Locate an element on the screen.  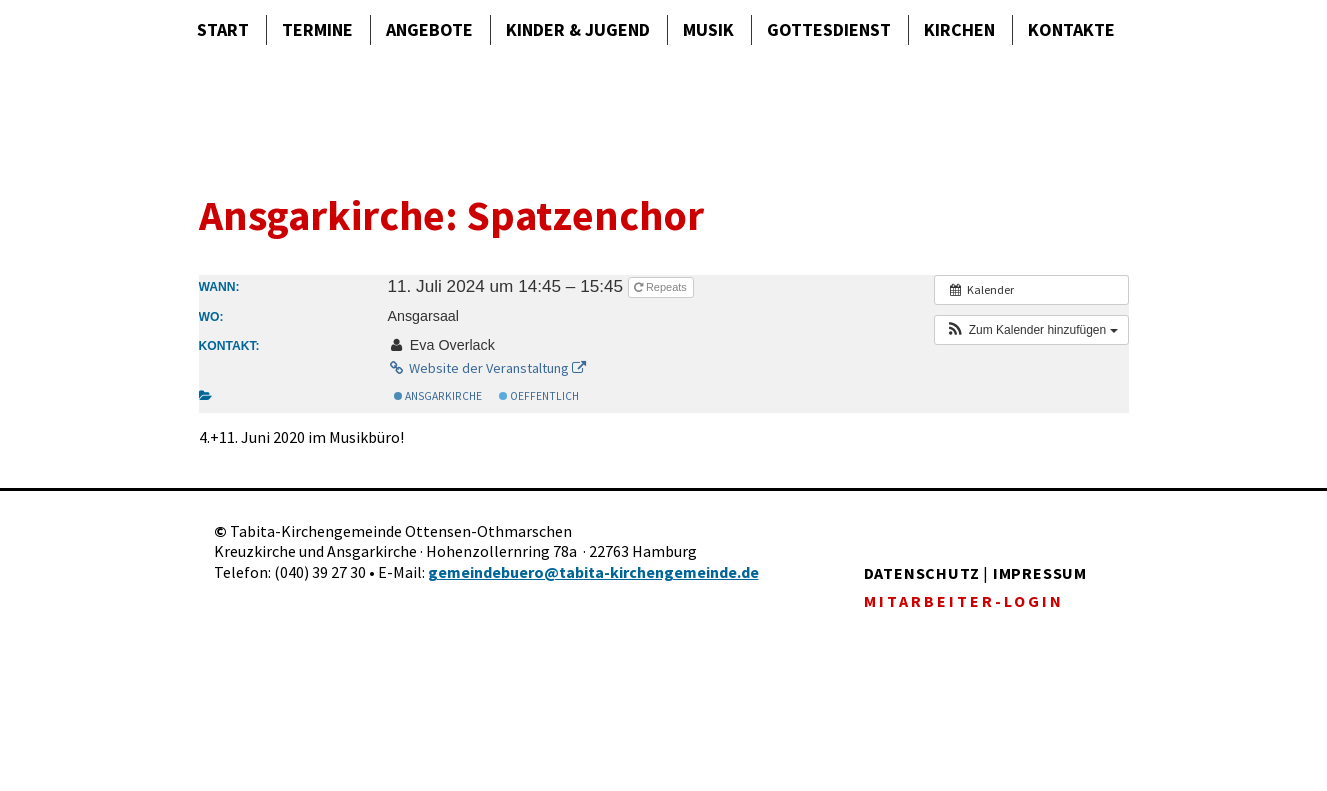
Kinder & Jugend is located at coordinates (578, 29).